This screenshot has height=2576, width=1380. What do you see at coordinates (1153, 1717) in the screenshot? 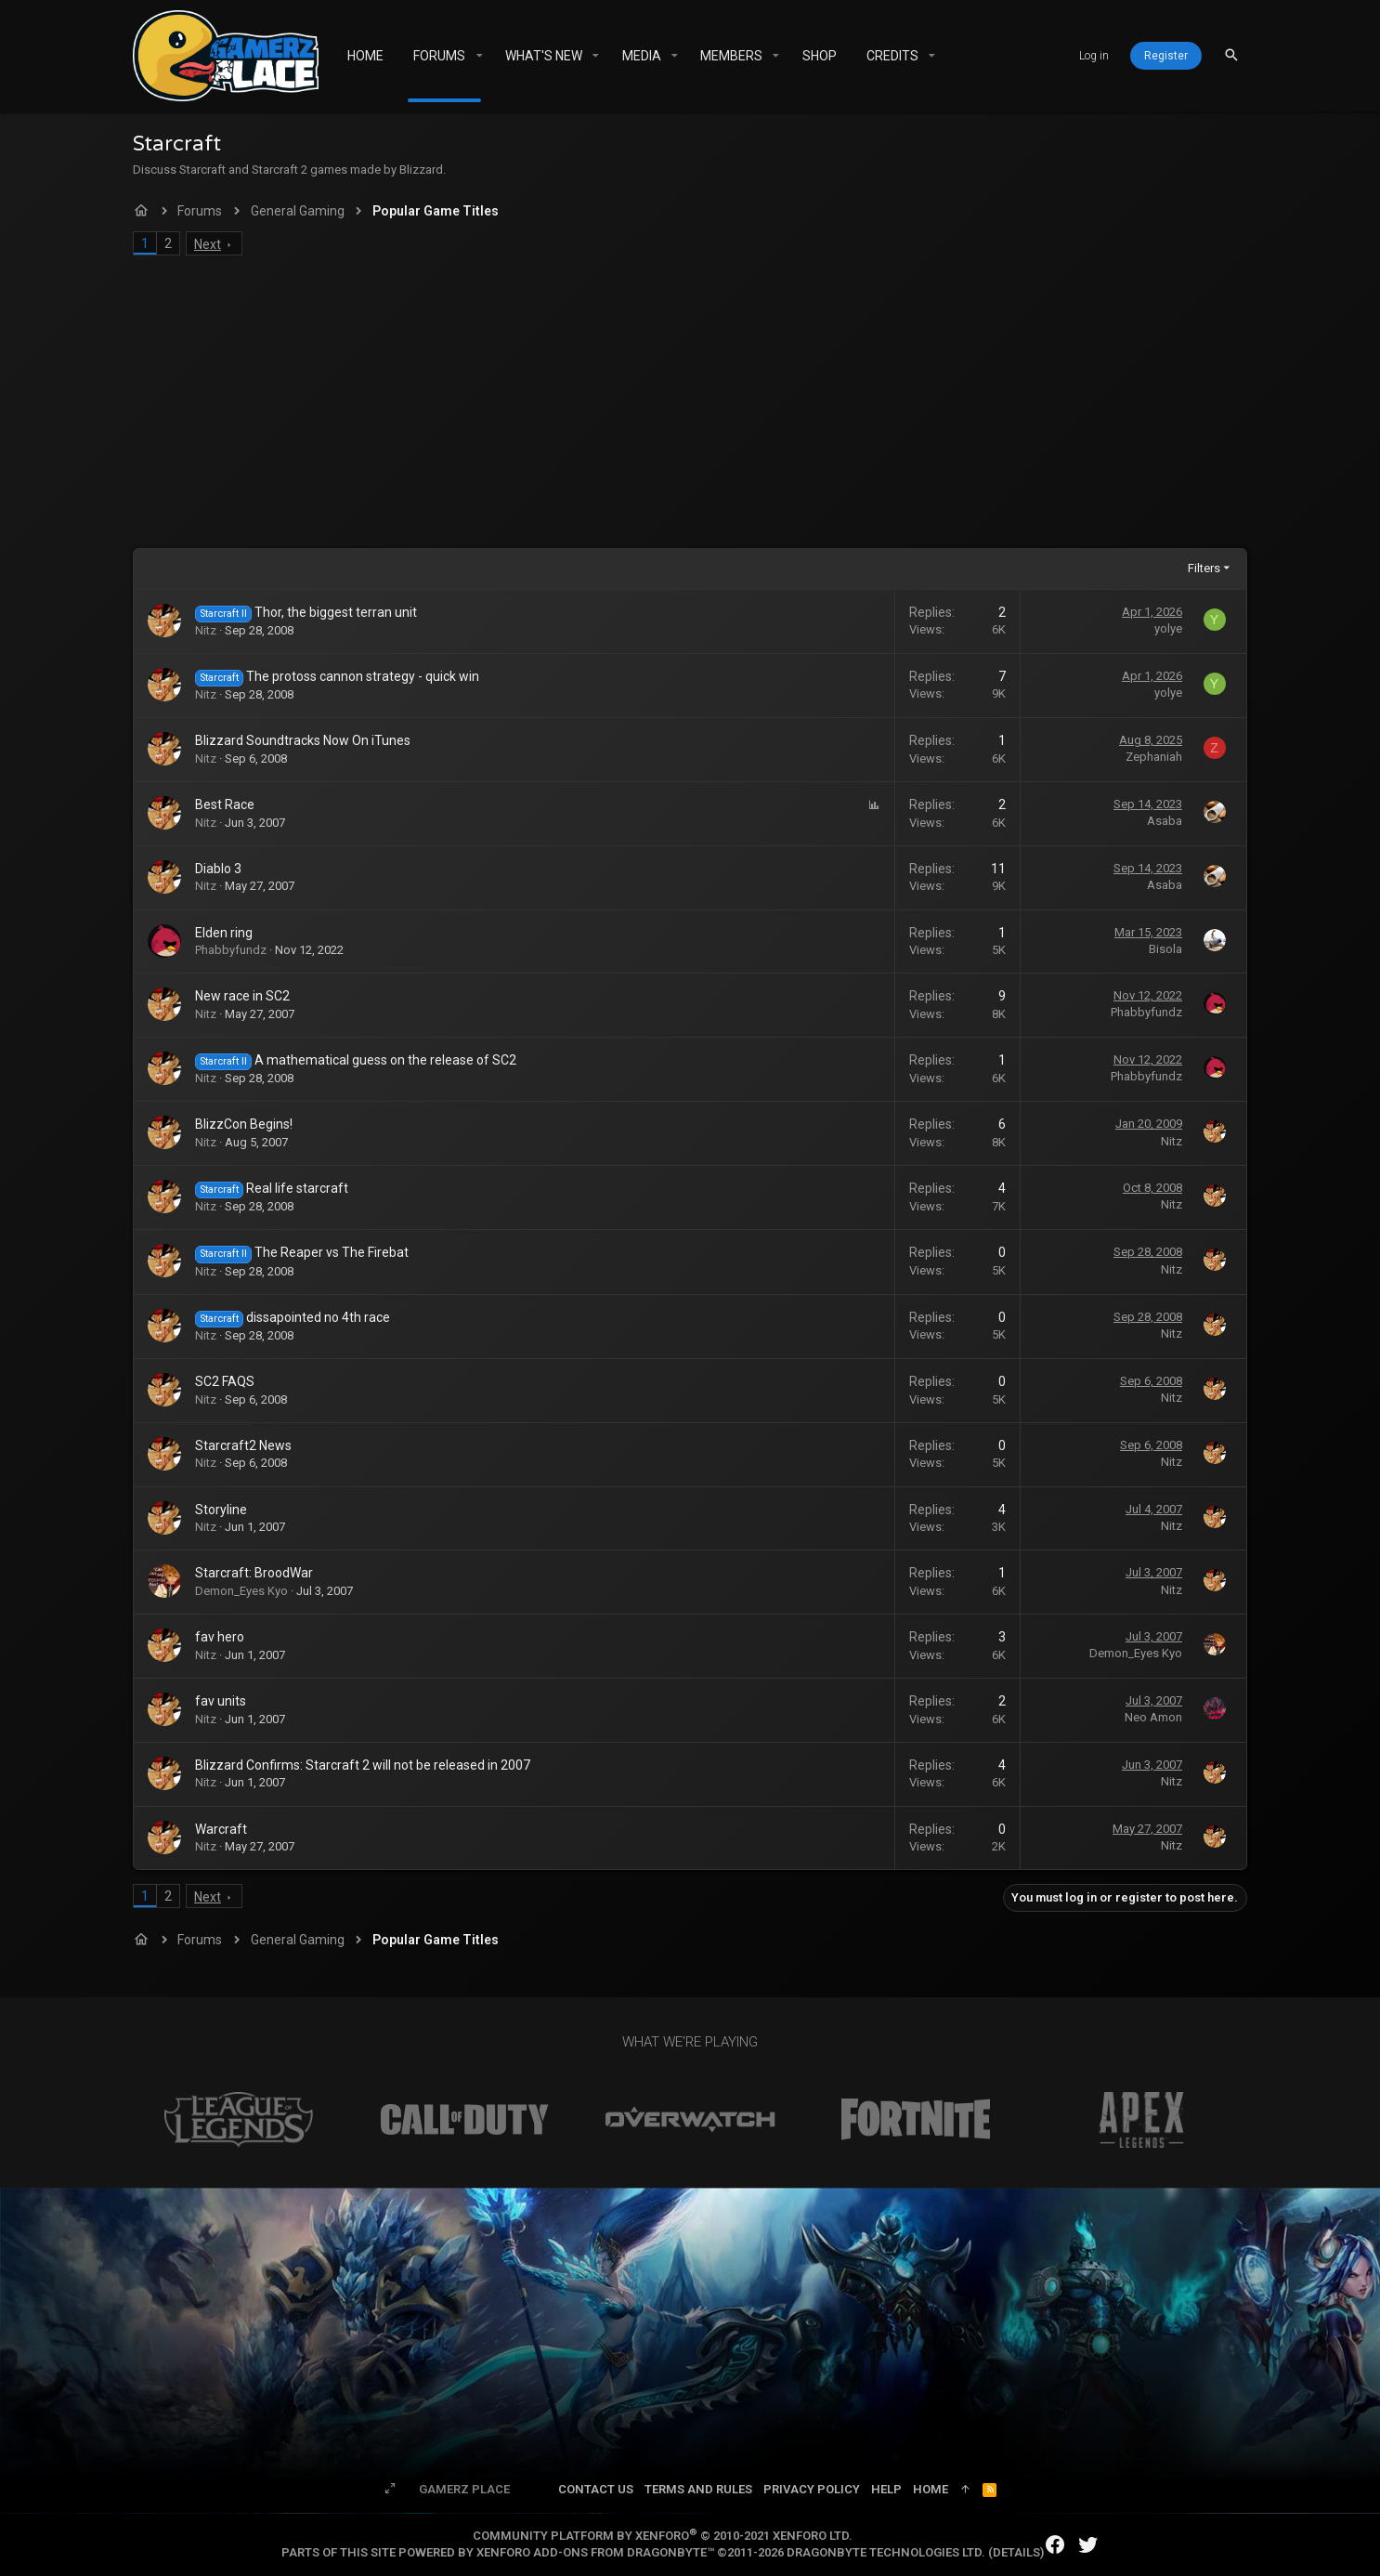
I see `Neo Amon` at bounding box center [1153, 1717].